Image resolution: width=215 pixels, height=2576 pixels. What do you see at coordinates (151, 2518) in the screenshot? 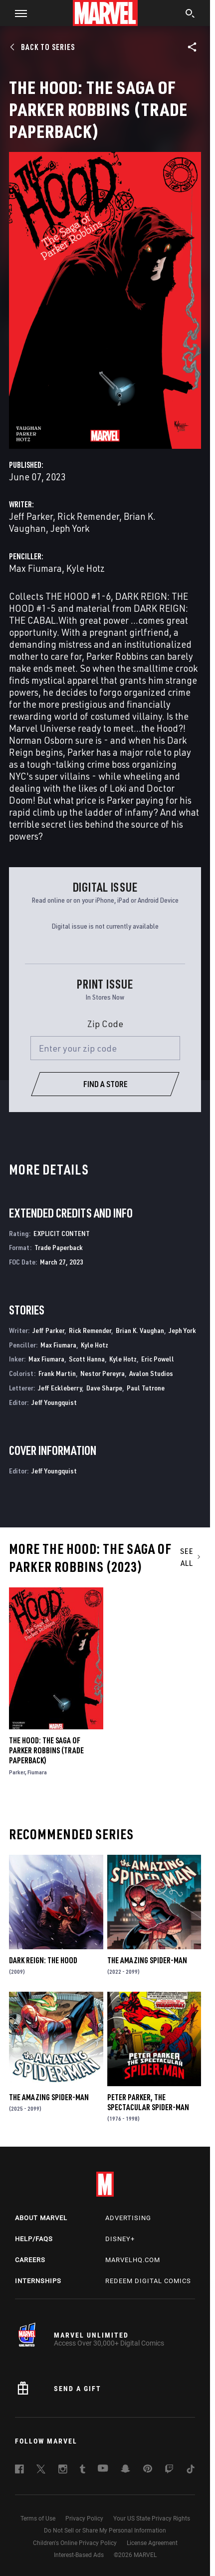
I see `Your US State Privacy Rights` at bounding box center [151, 2518].